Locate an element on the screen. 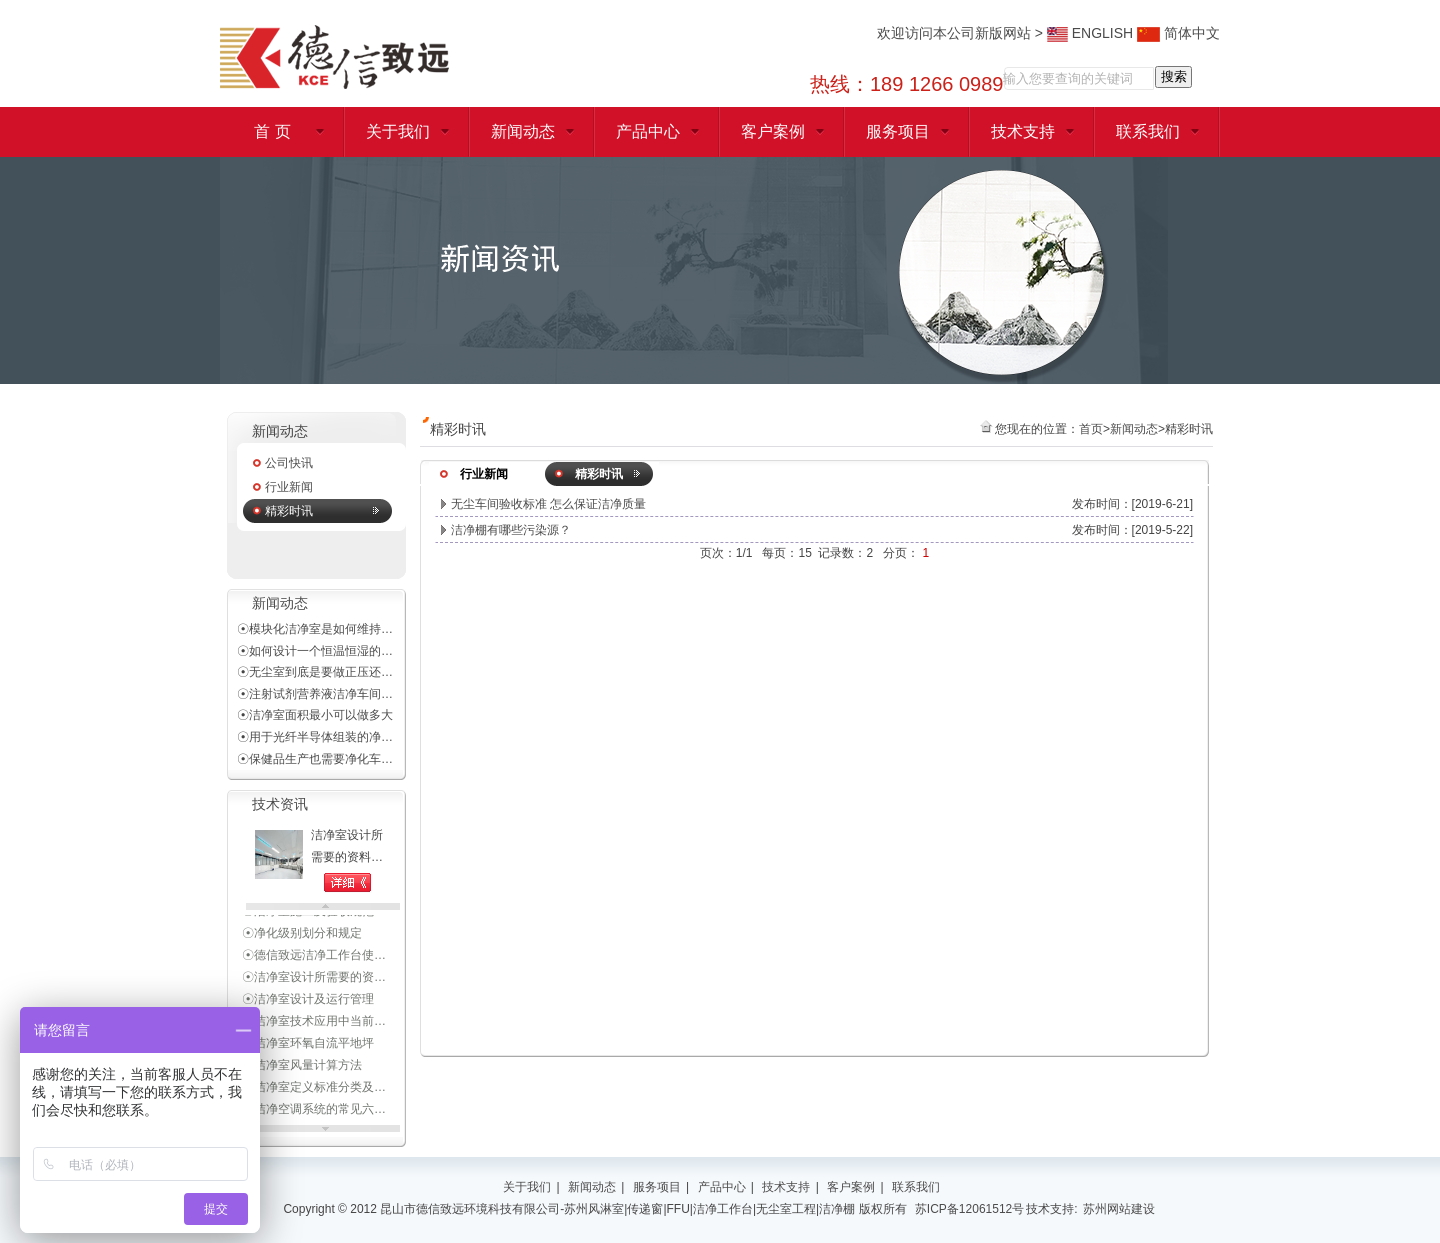 This screenshot has width=1440, height=1243. 客户案例 is located at coordinates (773, 131).